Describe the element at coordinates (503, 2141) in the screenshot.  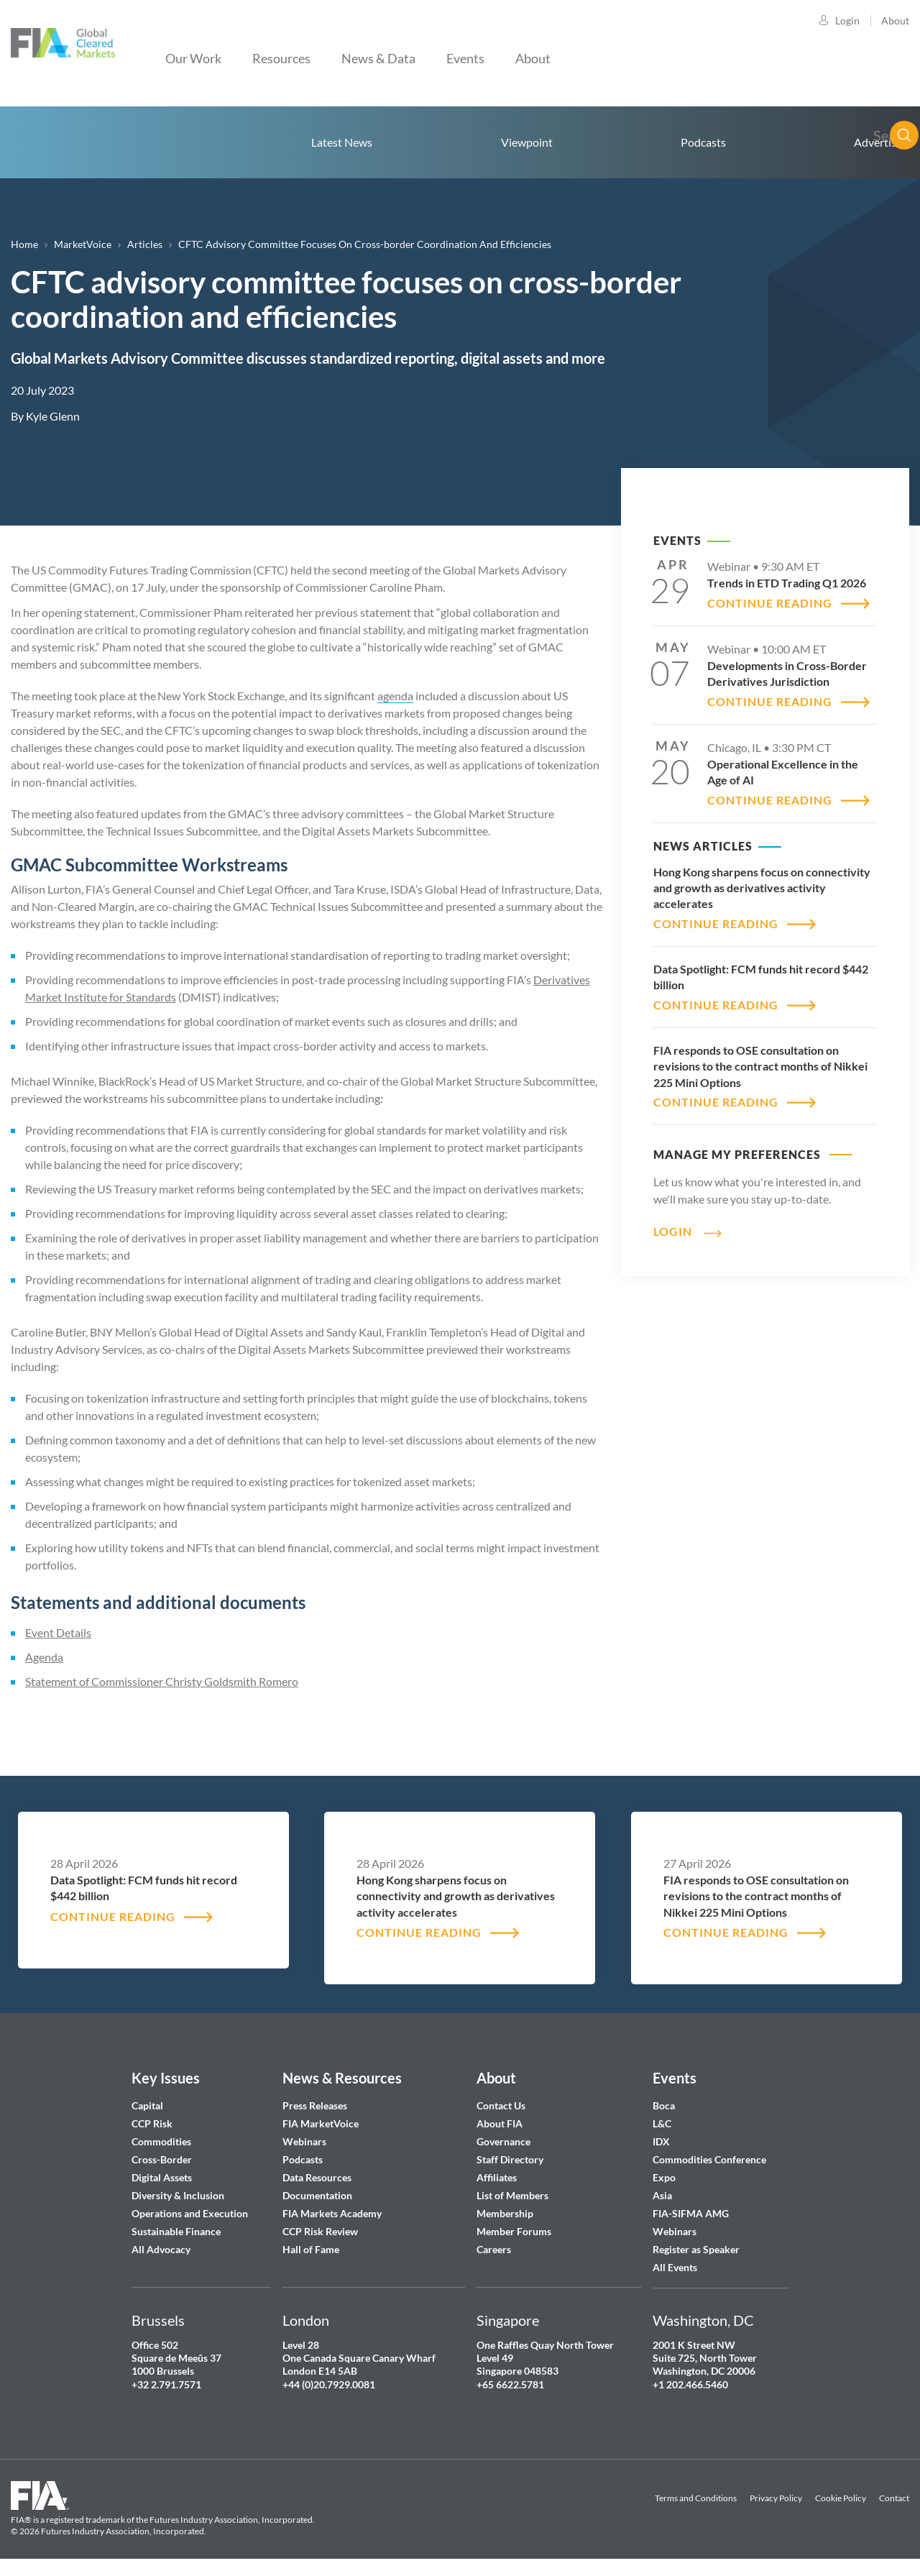
I see `Governance` at that location.